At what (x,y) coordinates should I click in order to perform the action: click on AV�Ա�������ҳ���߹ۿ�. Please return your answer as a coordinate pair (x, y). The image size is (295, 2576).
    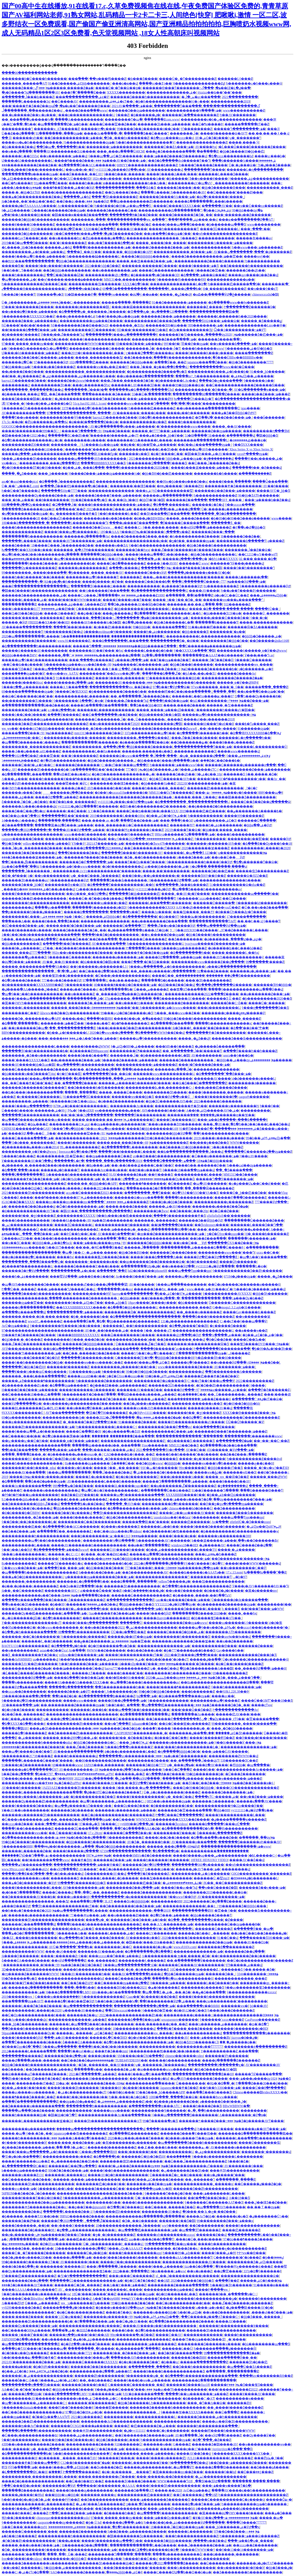
    Looking at the image, I should click on (259, 389).